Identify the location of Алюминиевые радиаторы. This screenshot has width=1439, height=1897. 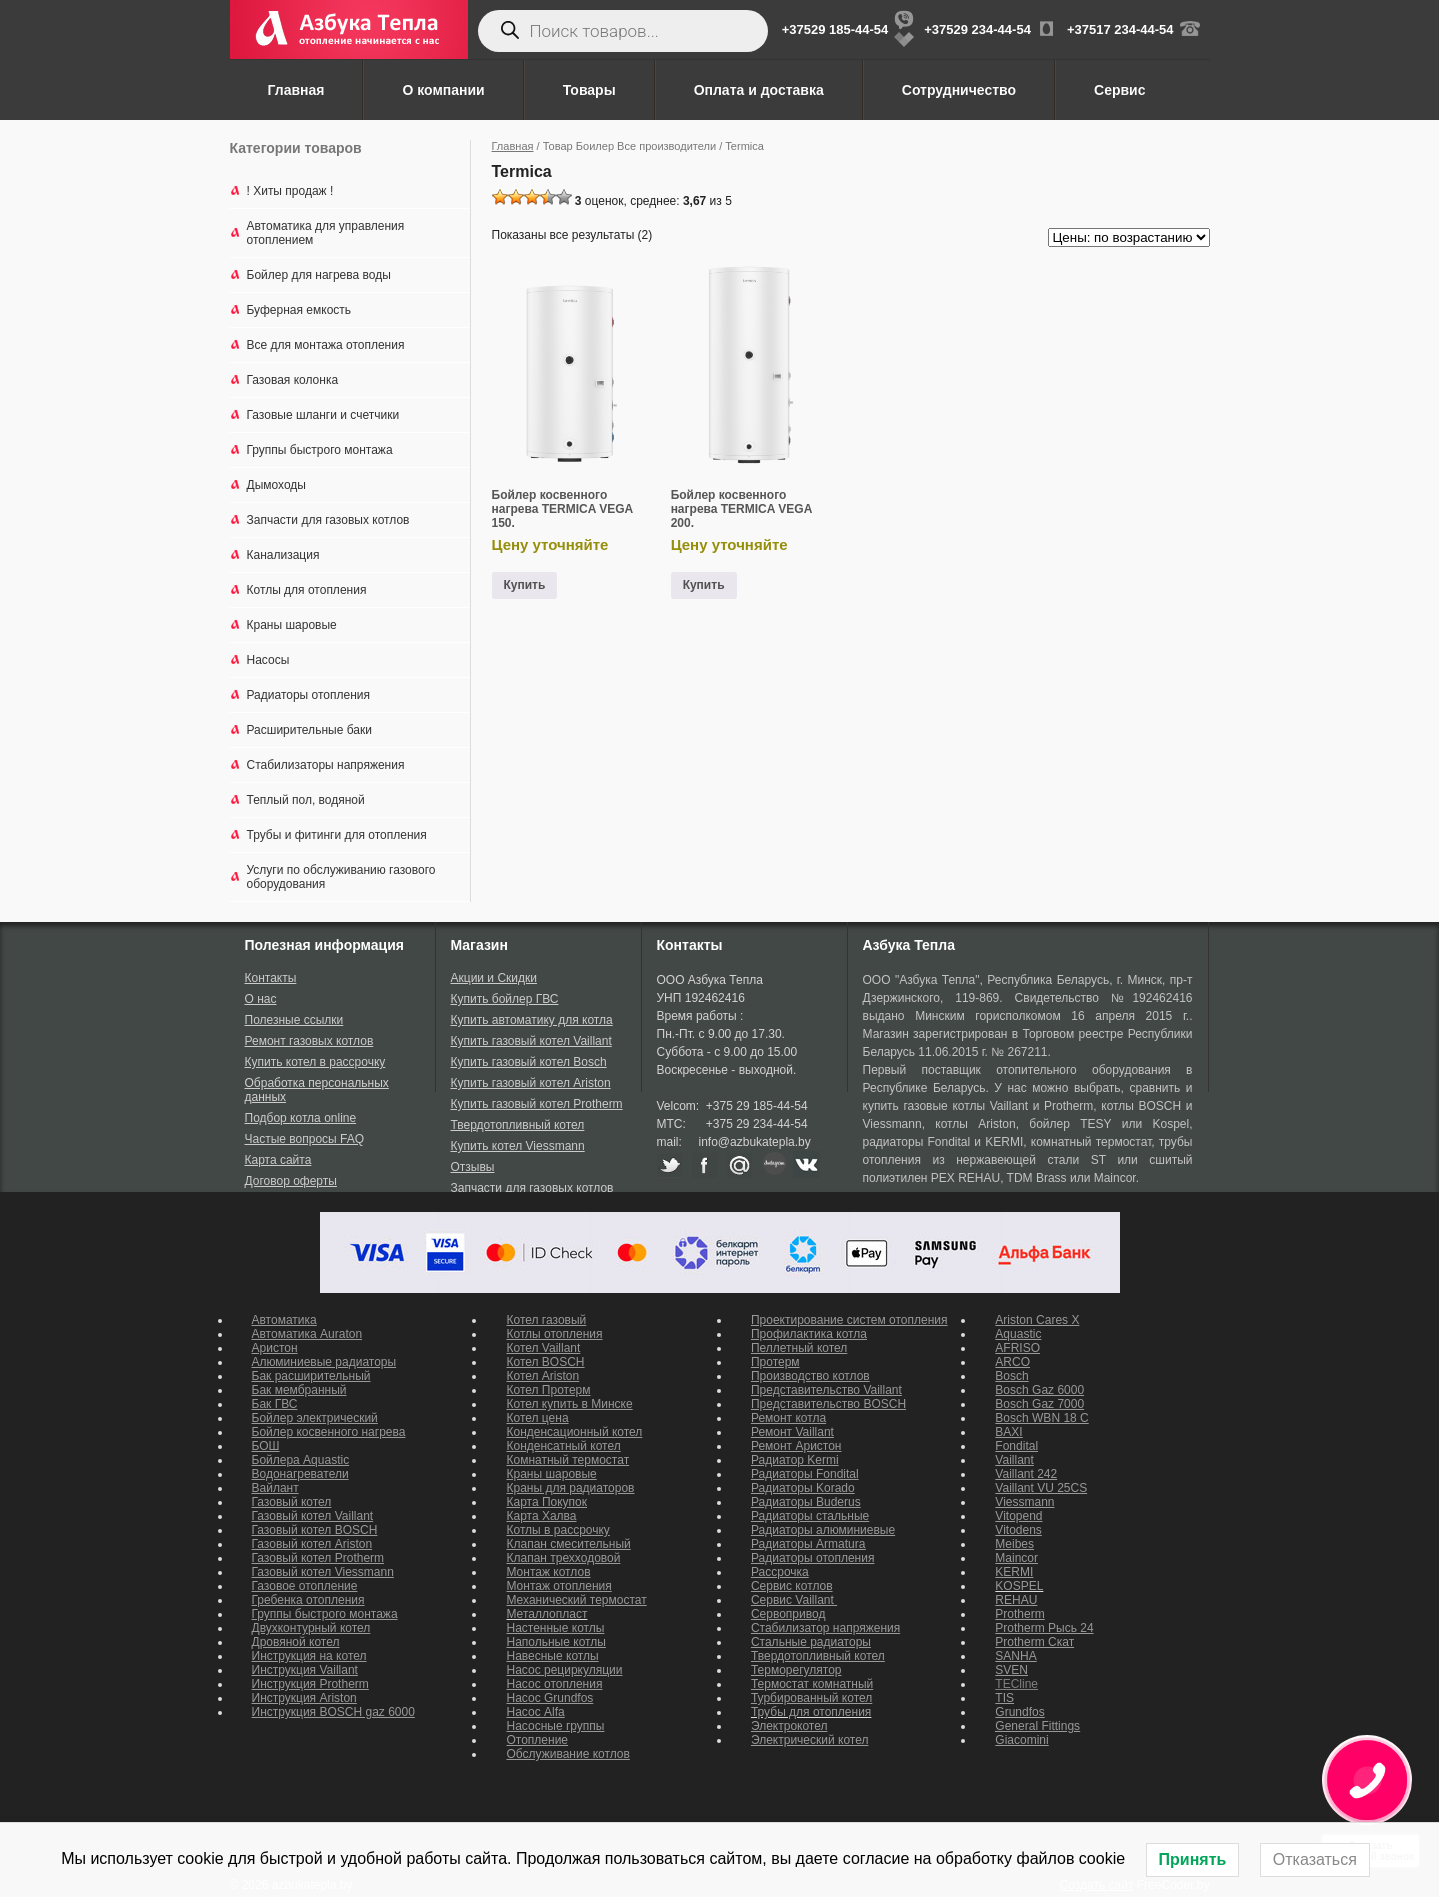
(324, 1362).